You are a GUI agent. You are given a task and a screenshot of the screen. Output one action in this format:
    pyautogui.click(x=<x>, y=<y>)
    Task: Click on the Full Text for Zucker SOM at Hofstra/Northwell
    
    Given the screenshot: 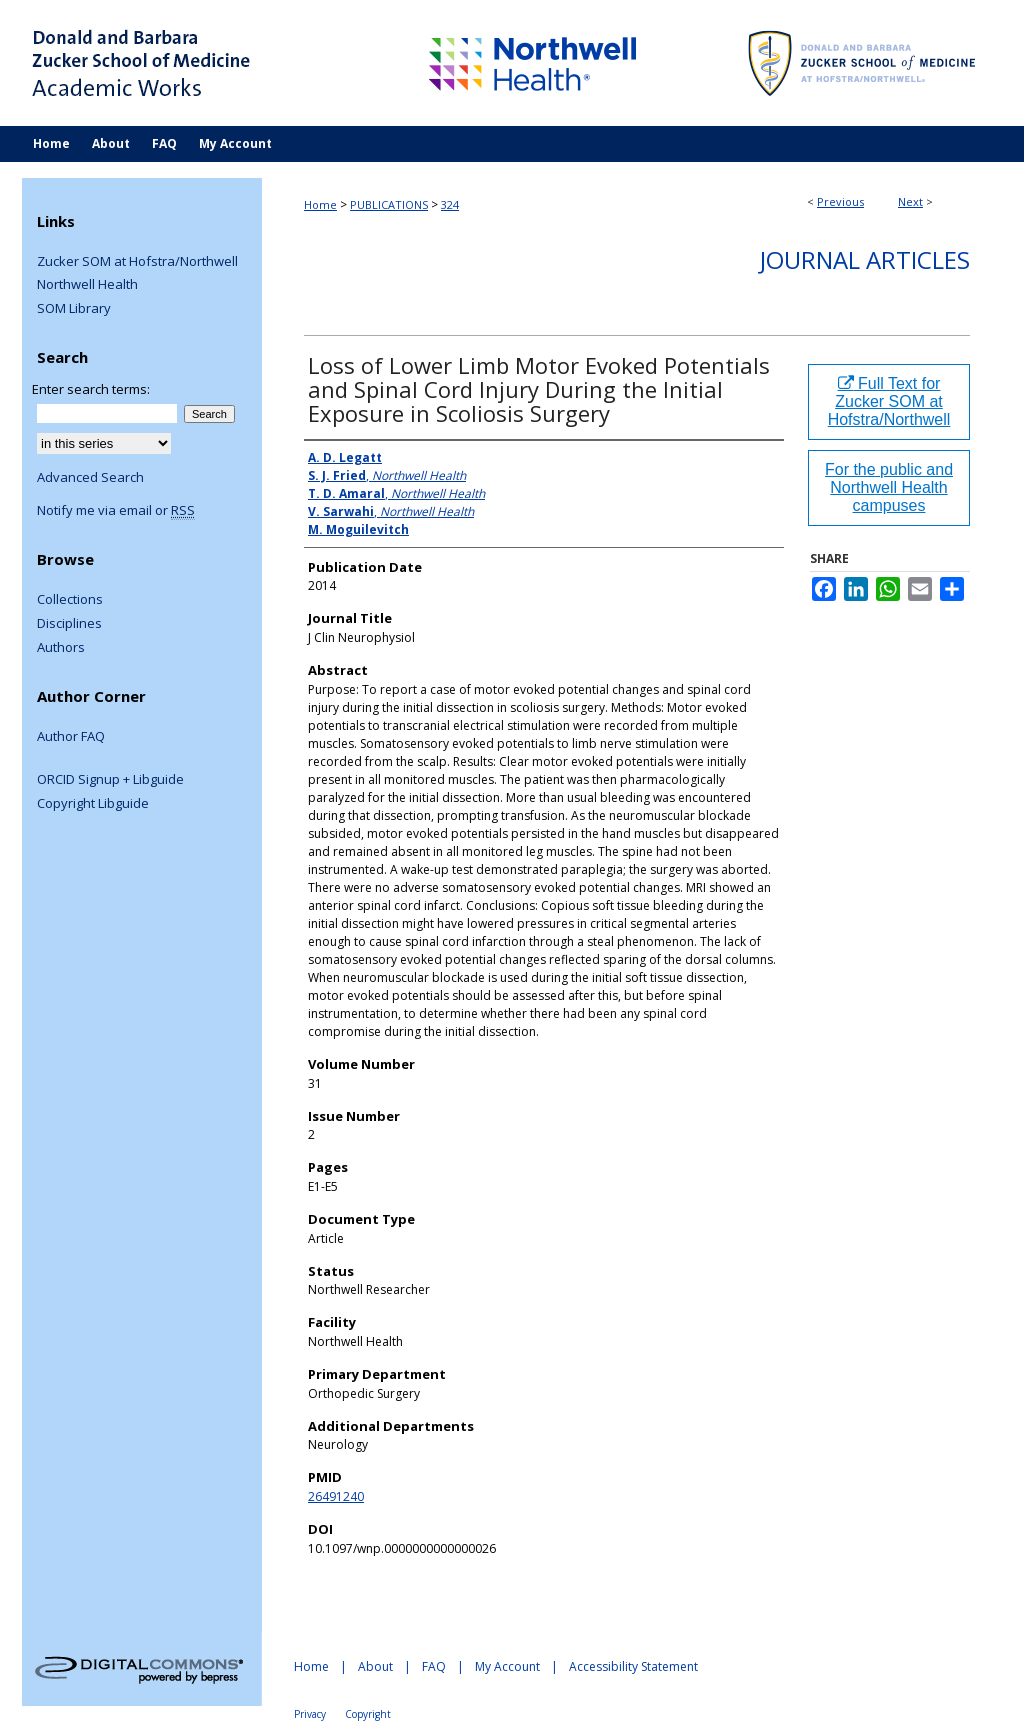 What is the action you would take?
    pyautogui.click(x=889, y=401)
    